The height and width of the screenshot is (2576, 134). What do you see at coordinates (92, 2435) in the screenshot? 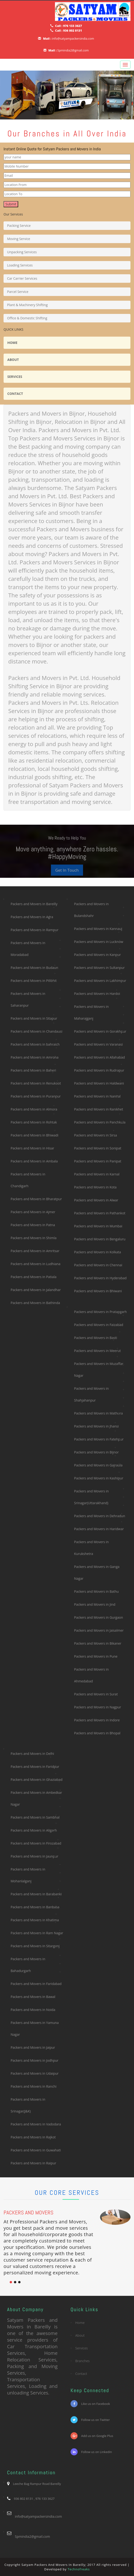
I see `Add us on Google Plus` at bounding box center [92, 2435].